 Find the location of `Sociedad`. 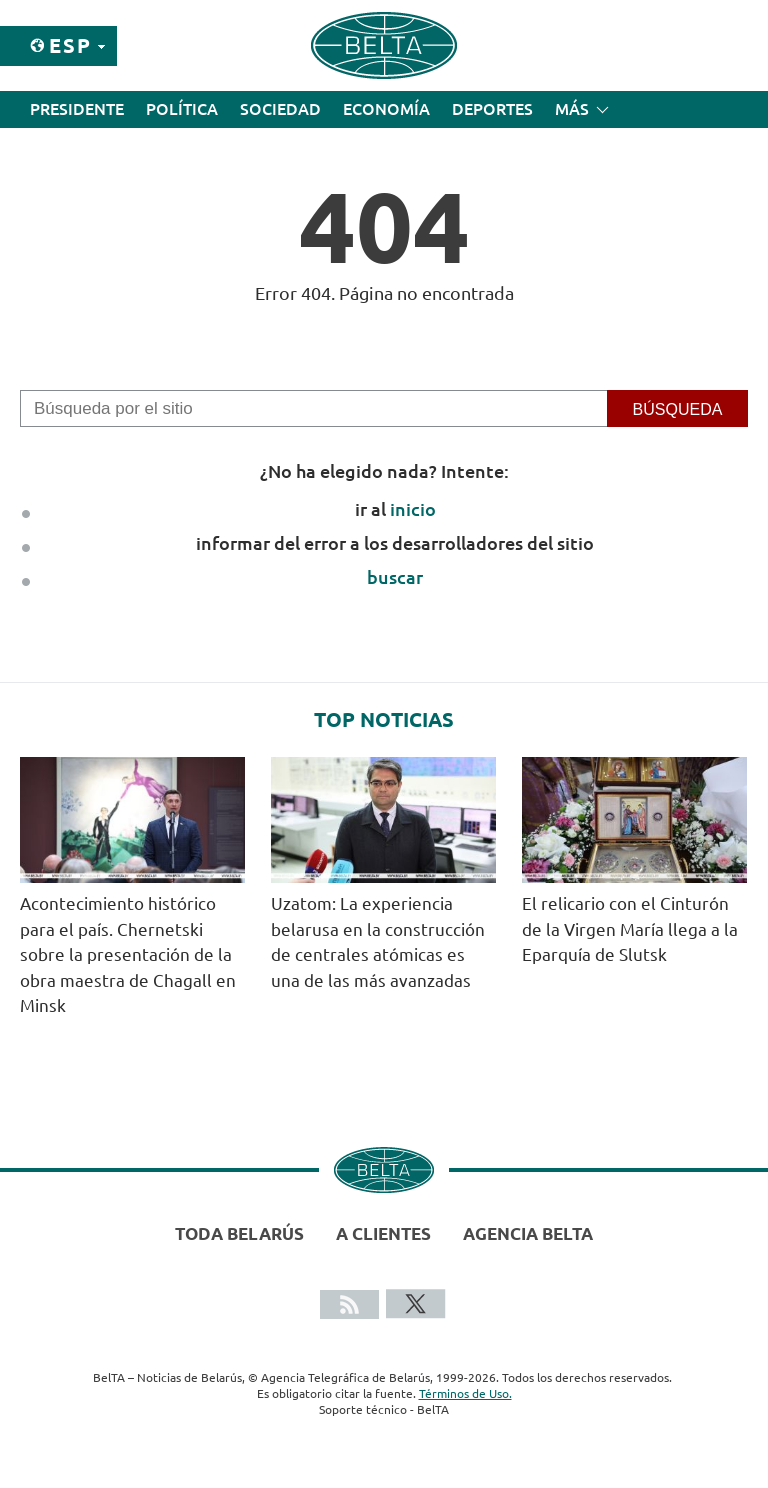

Sociedad is located at coordinates (280, 109).